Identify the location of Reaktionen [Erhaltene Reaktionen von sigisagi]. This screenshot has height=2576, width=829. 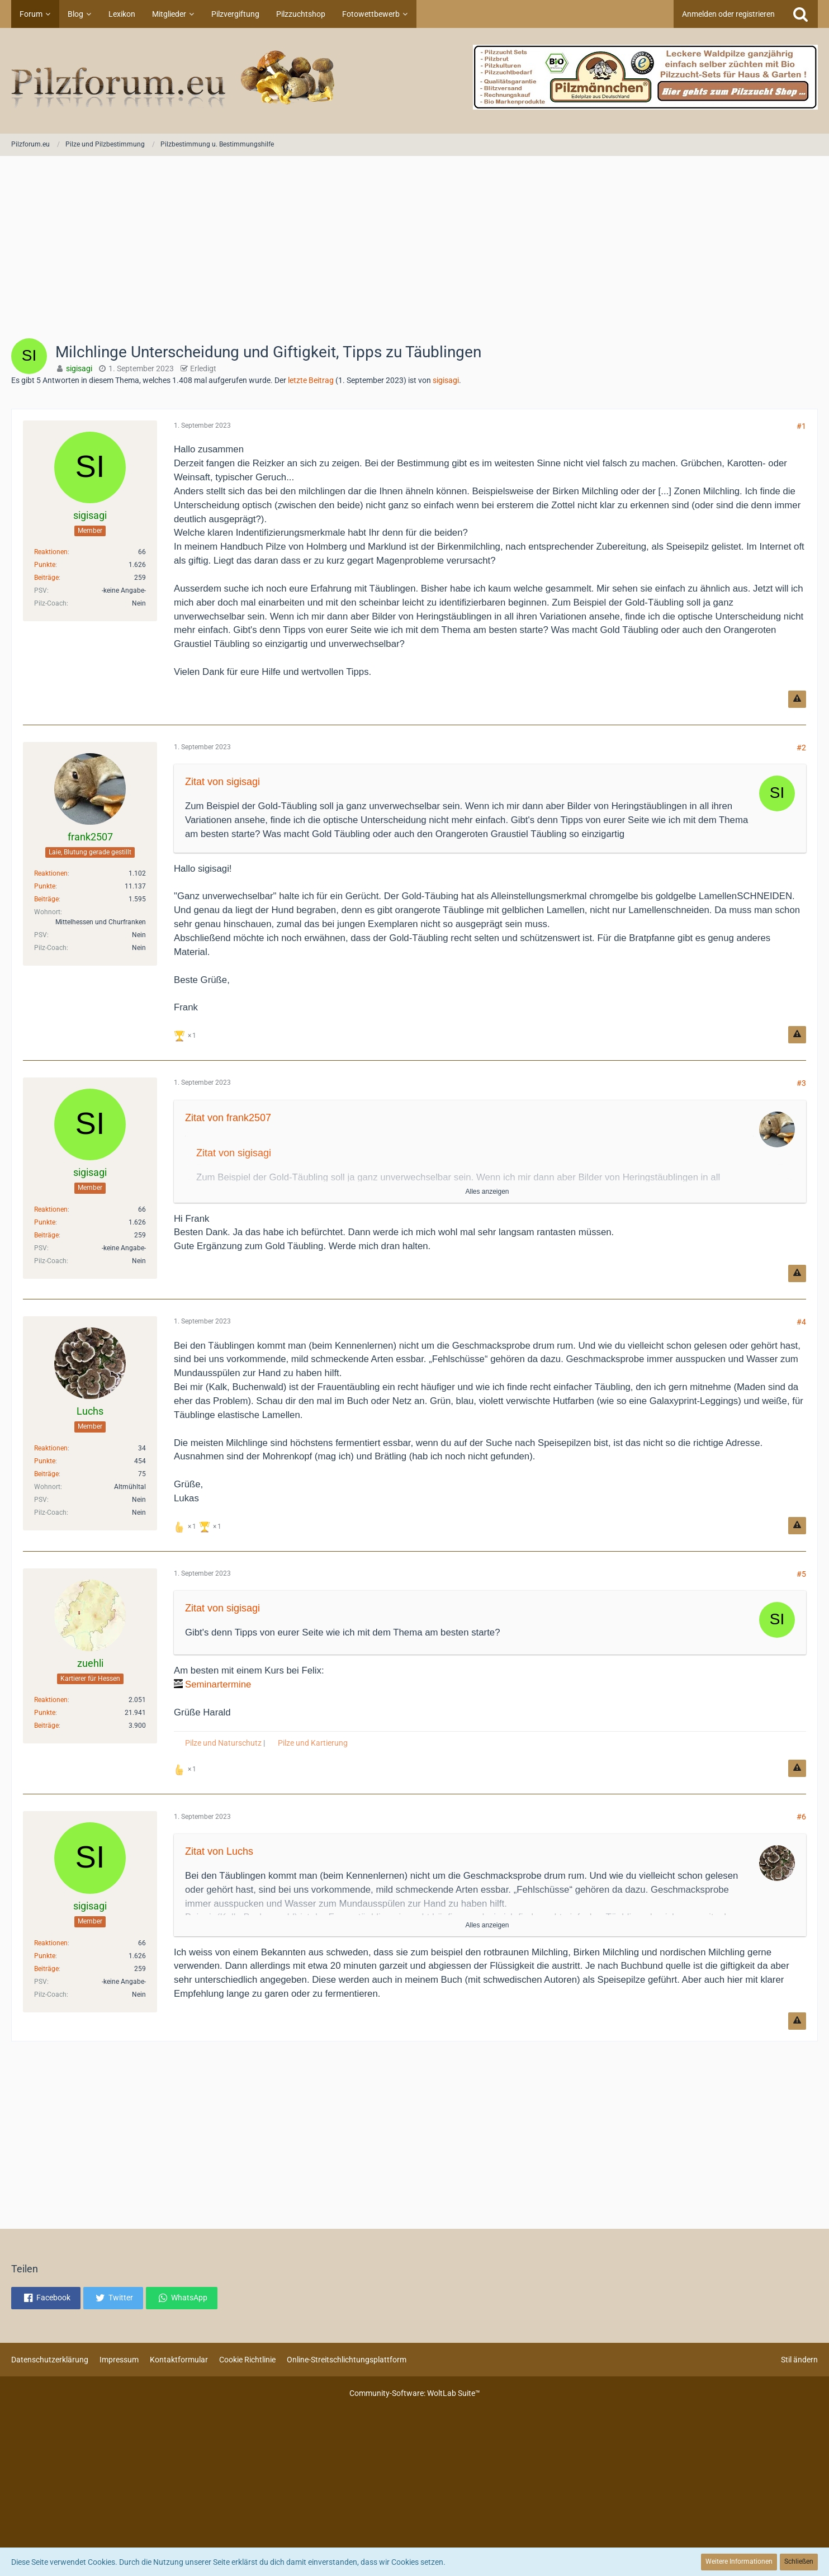
(51, 552).